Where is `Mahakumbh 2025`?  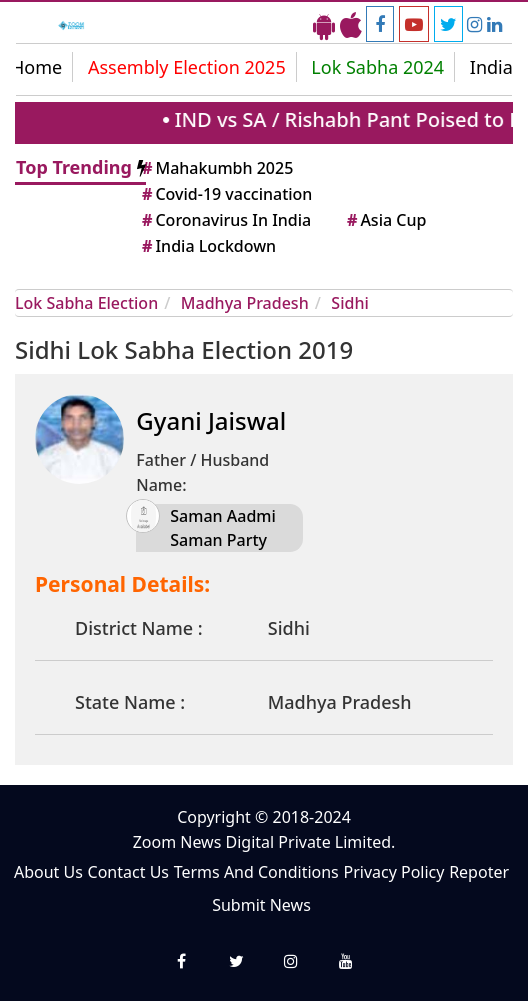 Mahakumbh 2025 is located at coordinates (216, 168).